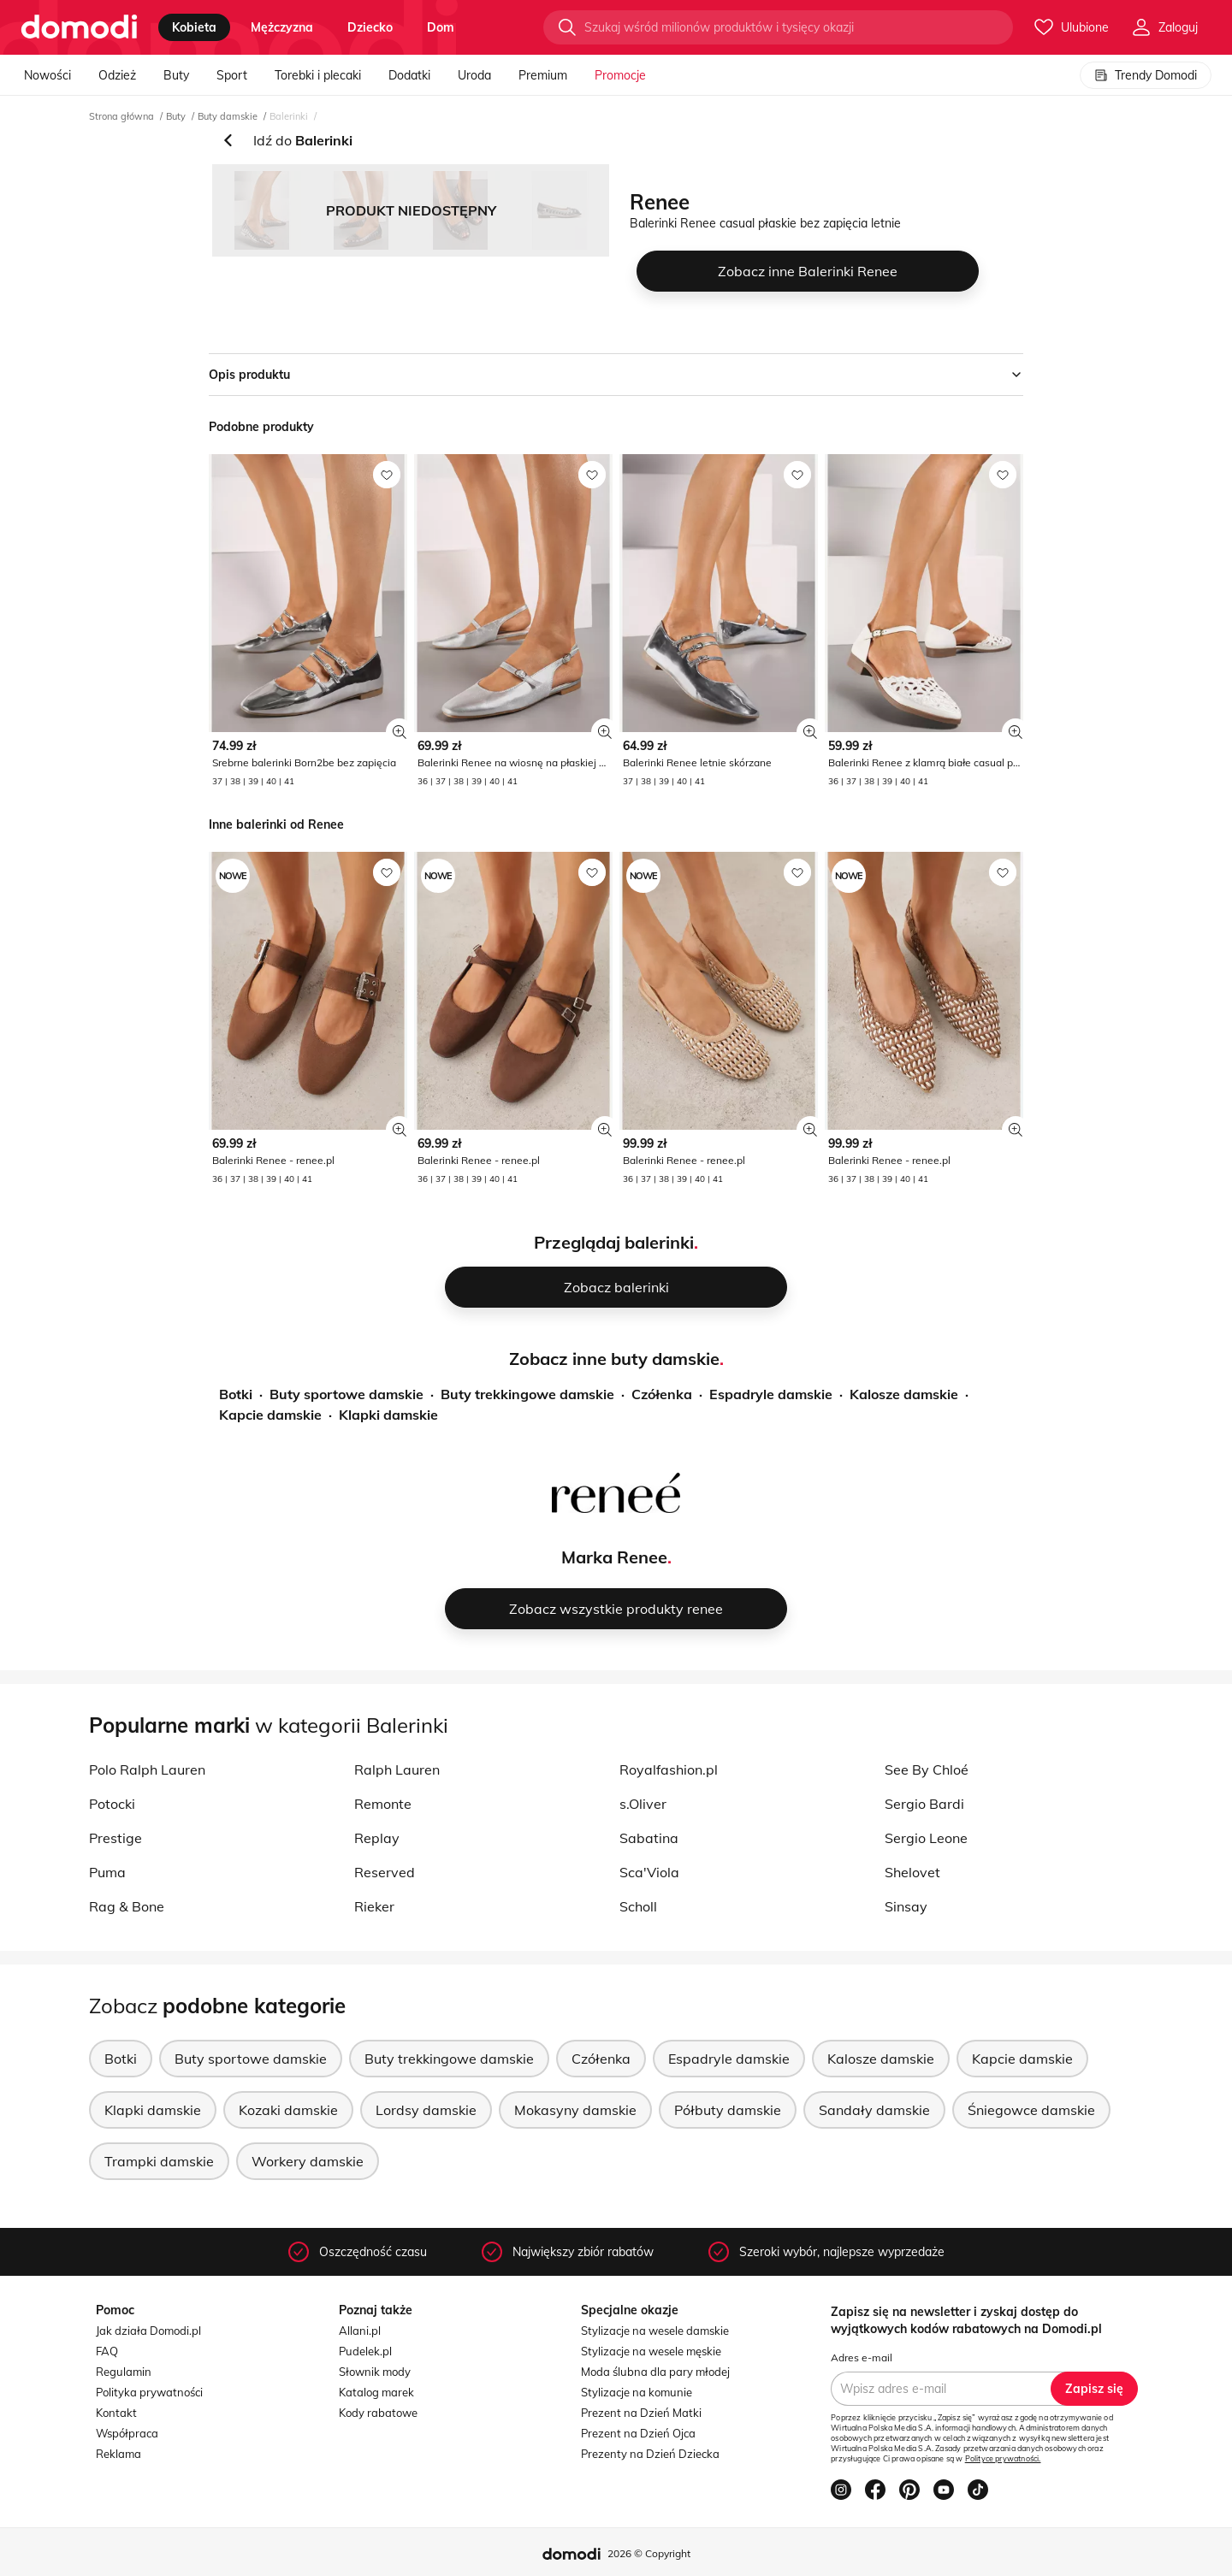 The width and height of the screenshot is (1232, 2576). I want to click on Kozaki damskie, so click(288, 2109).